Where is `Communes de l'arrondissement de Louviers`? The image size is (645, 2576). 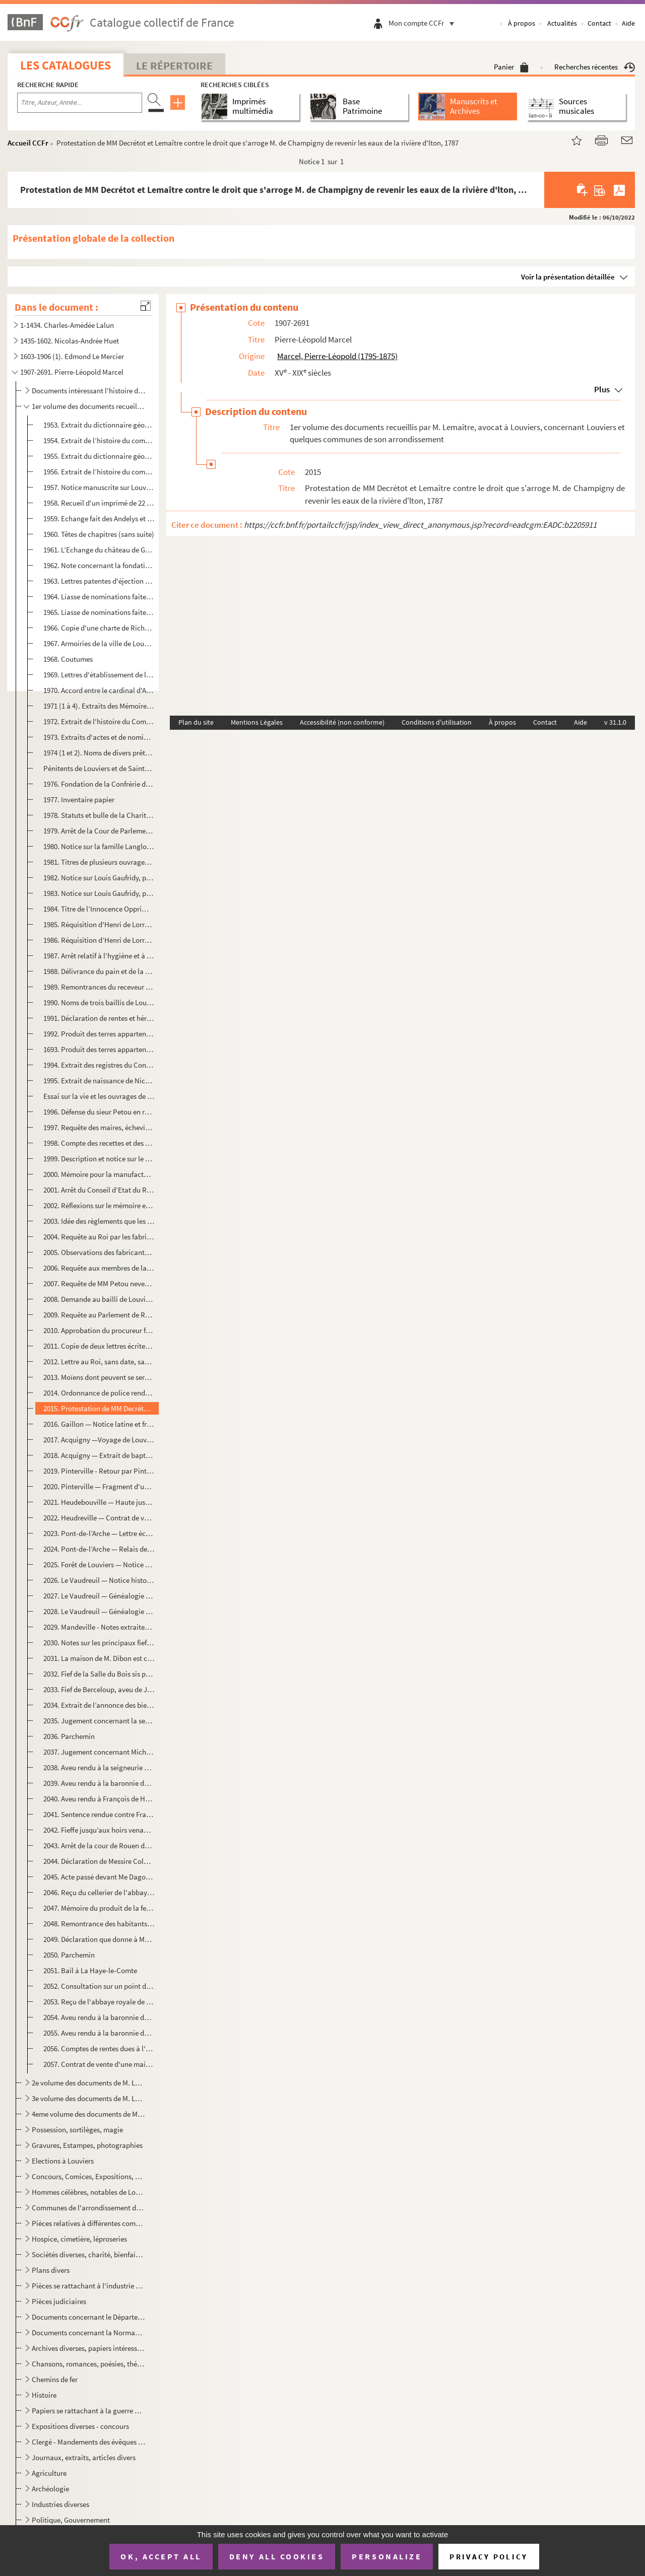
Communes de l'arrondissement de Louviers is located at coordinates (88, 2207).